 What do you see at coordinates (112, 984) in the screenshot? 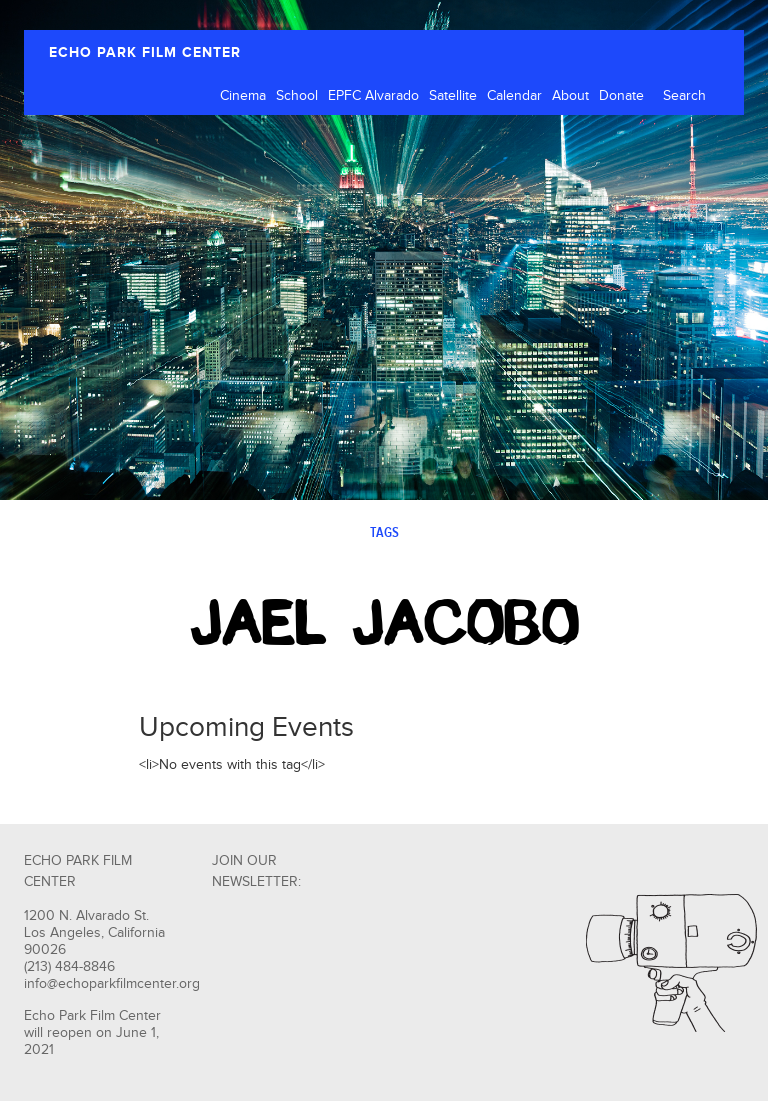
I see `info@echoparkfilmcenter.org` at bounding box center [112, 984].